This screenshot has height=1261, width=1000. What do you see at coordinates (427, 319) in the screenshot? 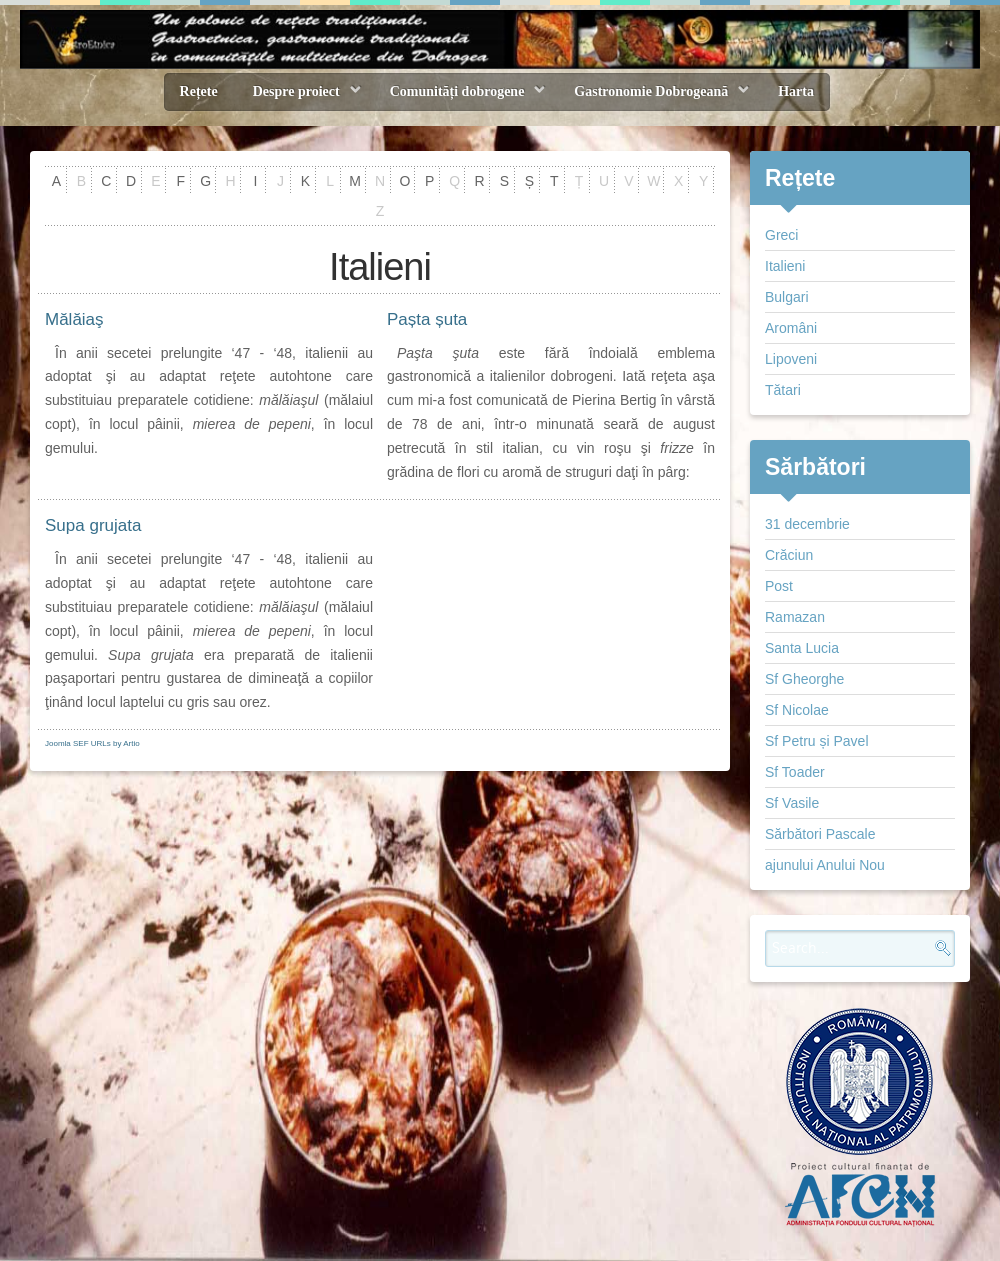
I see `Pașta șuta` at bounding box center [427, 319].